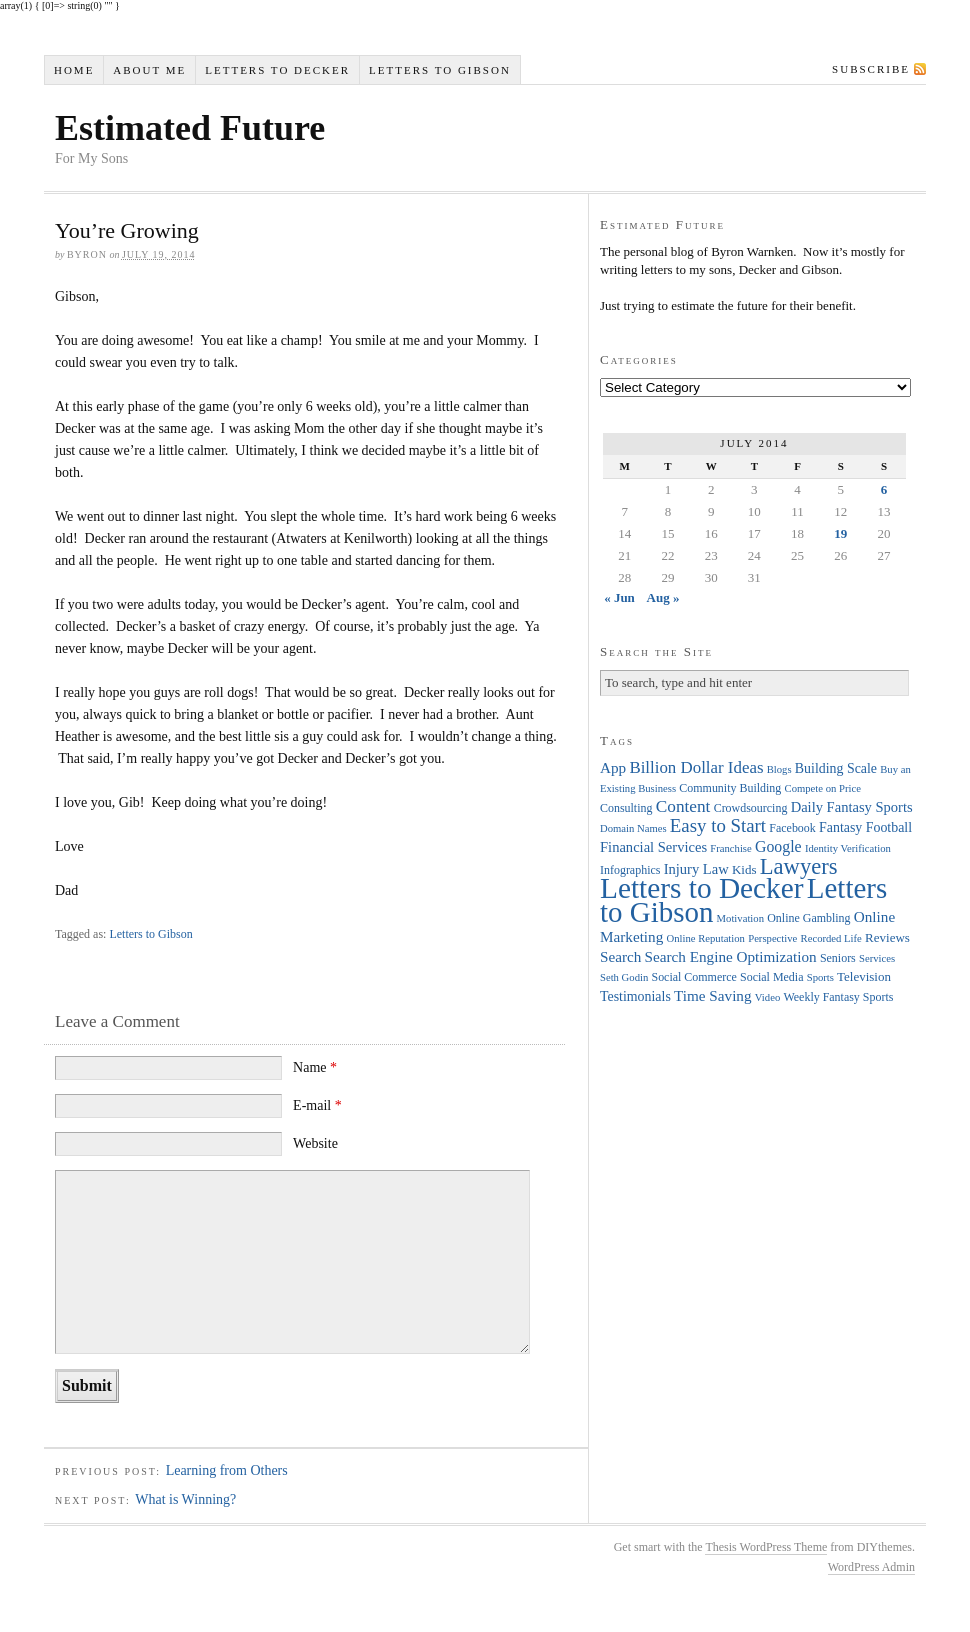  Describe the element at coordinates (820, 977) in the screenshot. I see `Sports [Sports (3 items)]` at that location.